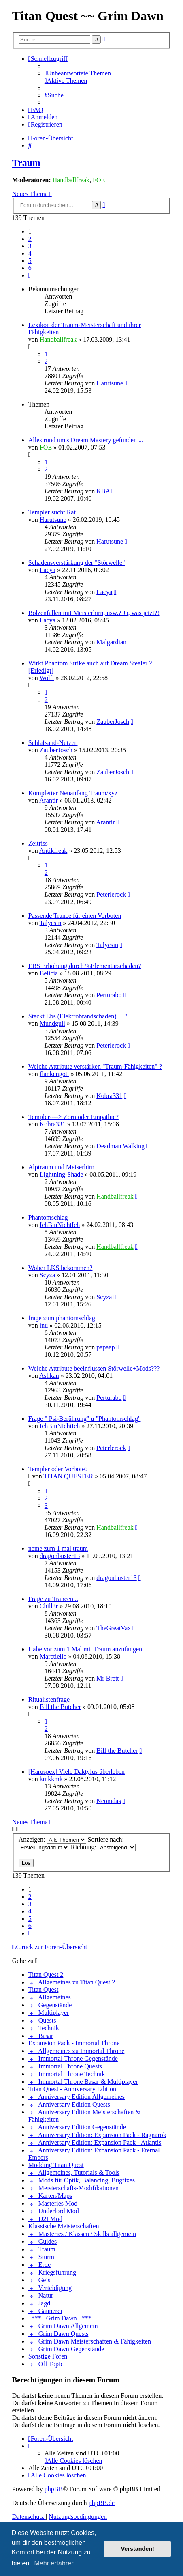 This screenshot has height=2576, width=183. What do you see at coordinates (108, 995) in the screenshot?
I see `Perturabo` at bounding box center [108, 995].